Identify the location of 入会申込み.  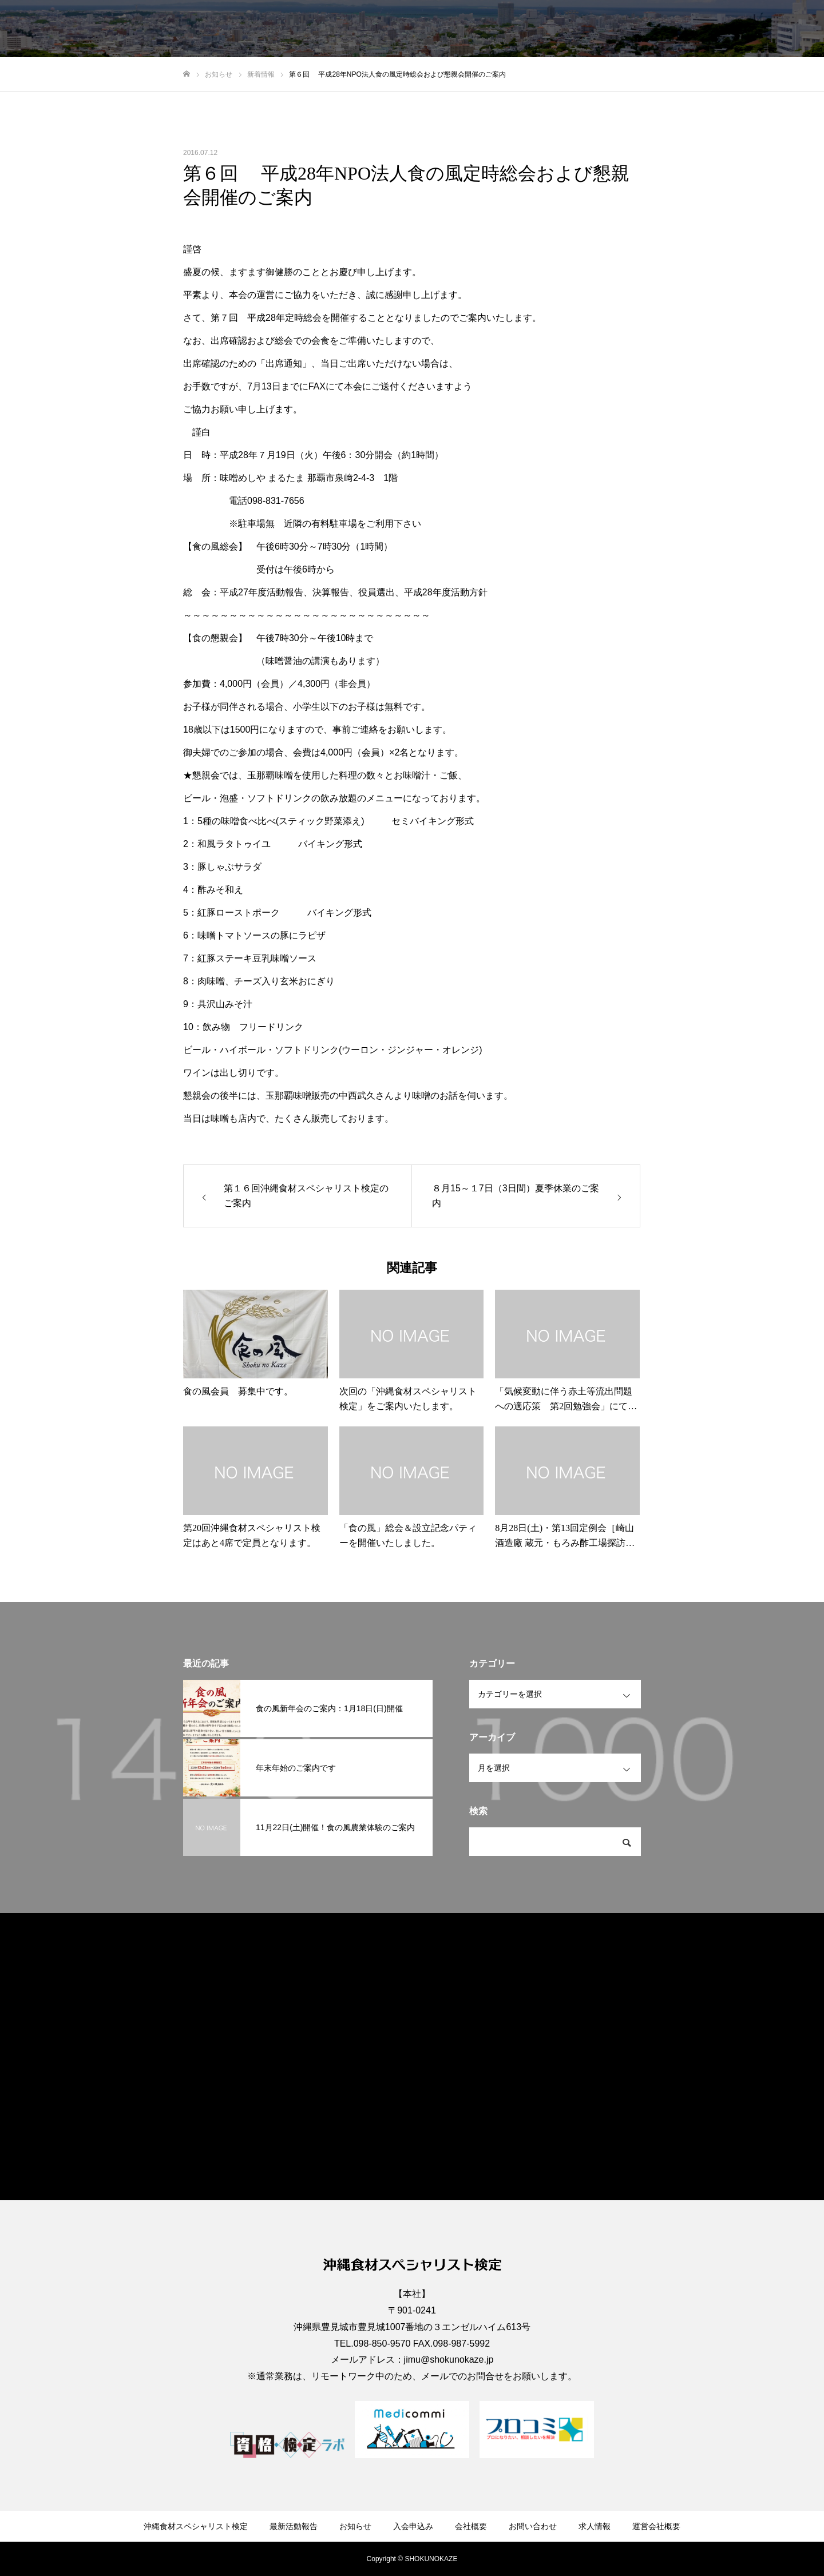
(540, 29).